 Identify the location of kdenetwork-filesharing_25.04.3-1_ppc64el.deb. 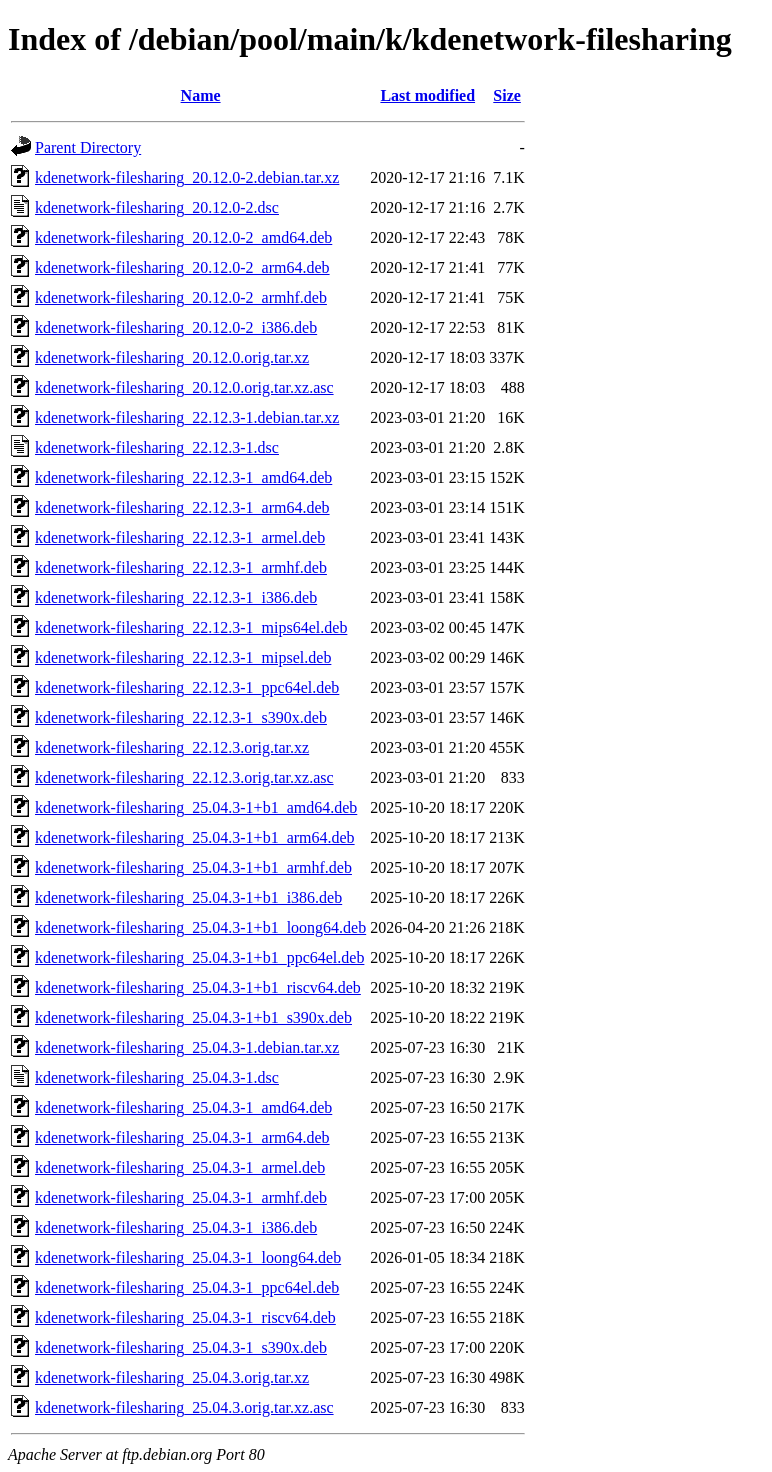
(187, 1287).